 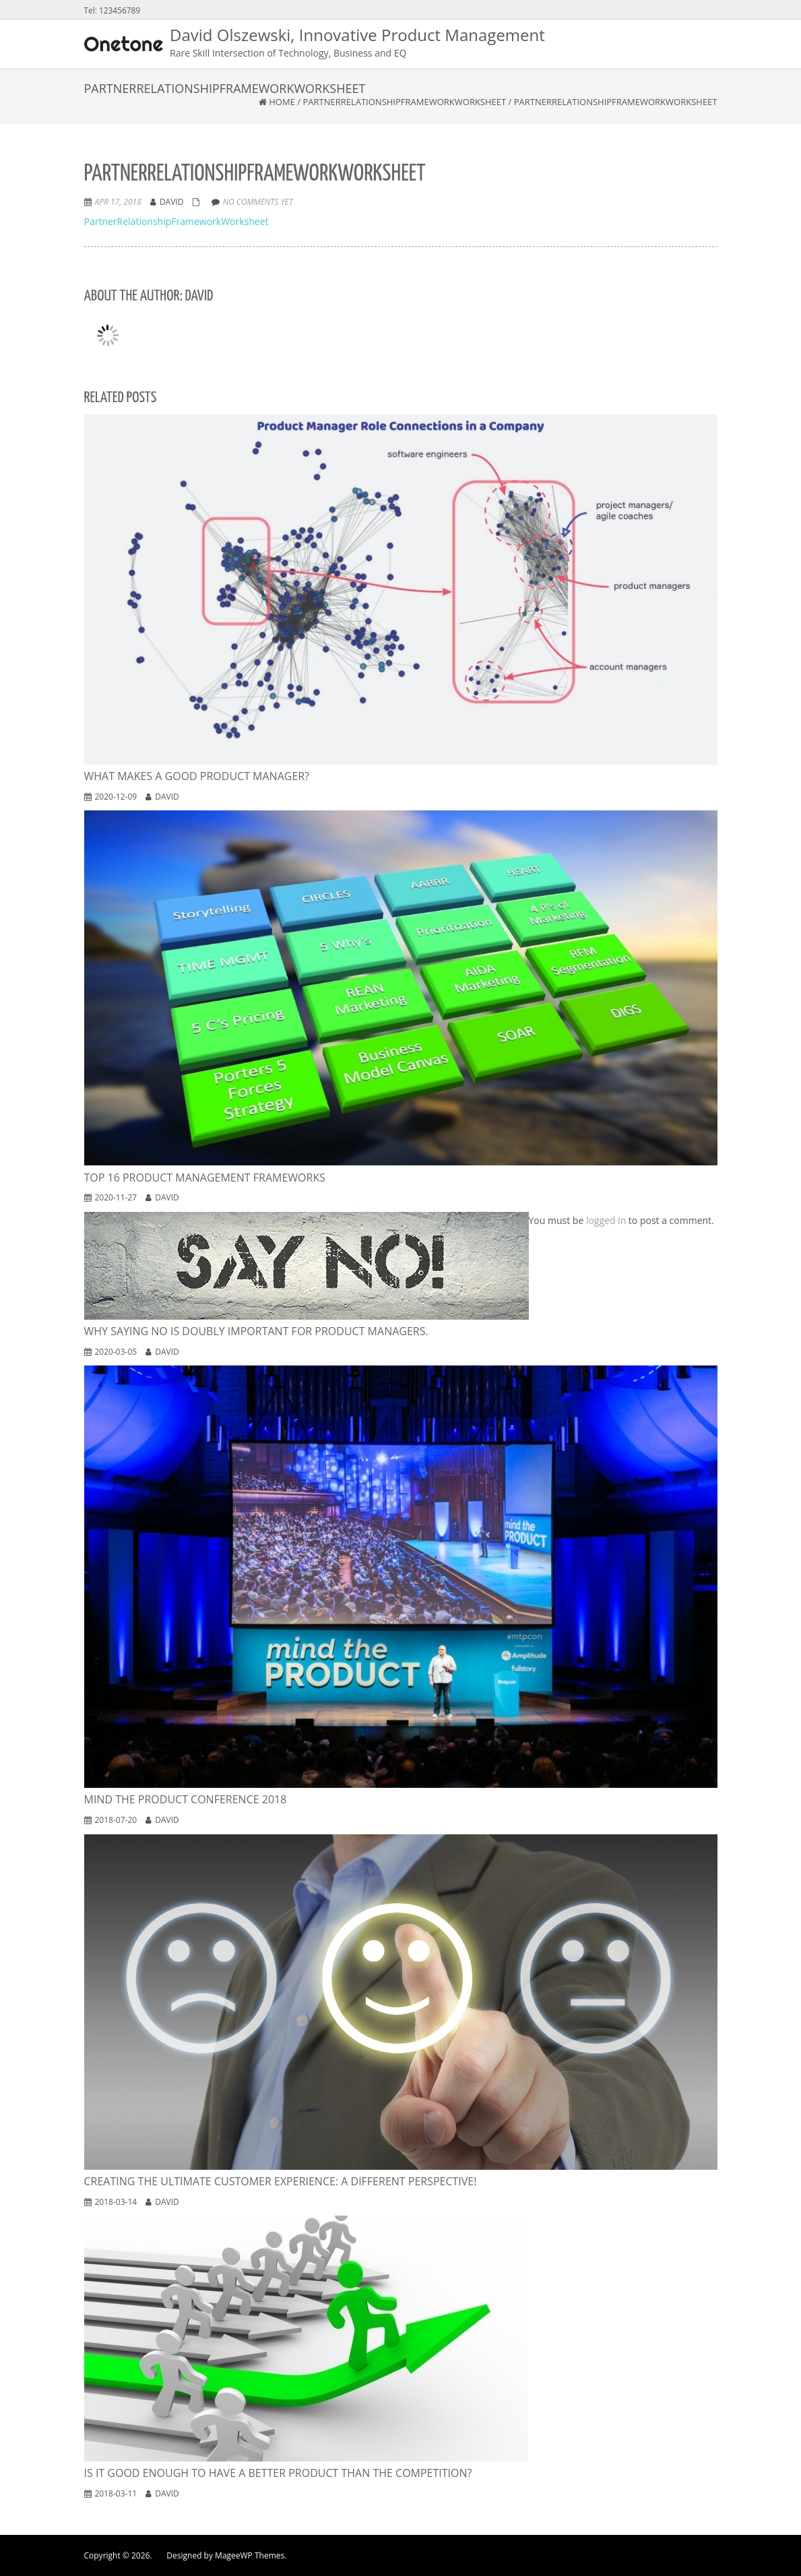 What do you see at coordinates (258, 201) in the screenshot?
I see `No comments yet` at bounding box center [258, 201].